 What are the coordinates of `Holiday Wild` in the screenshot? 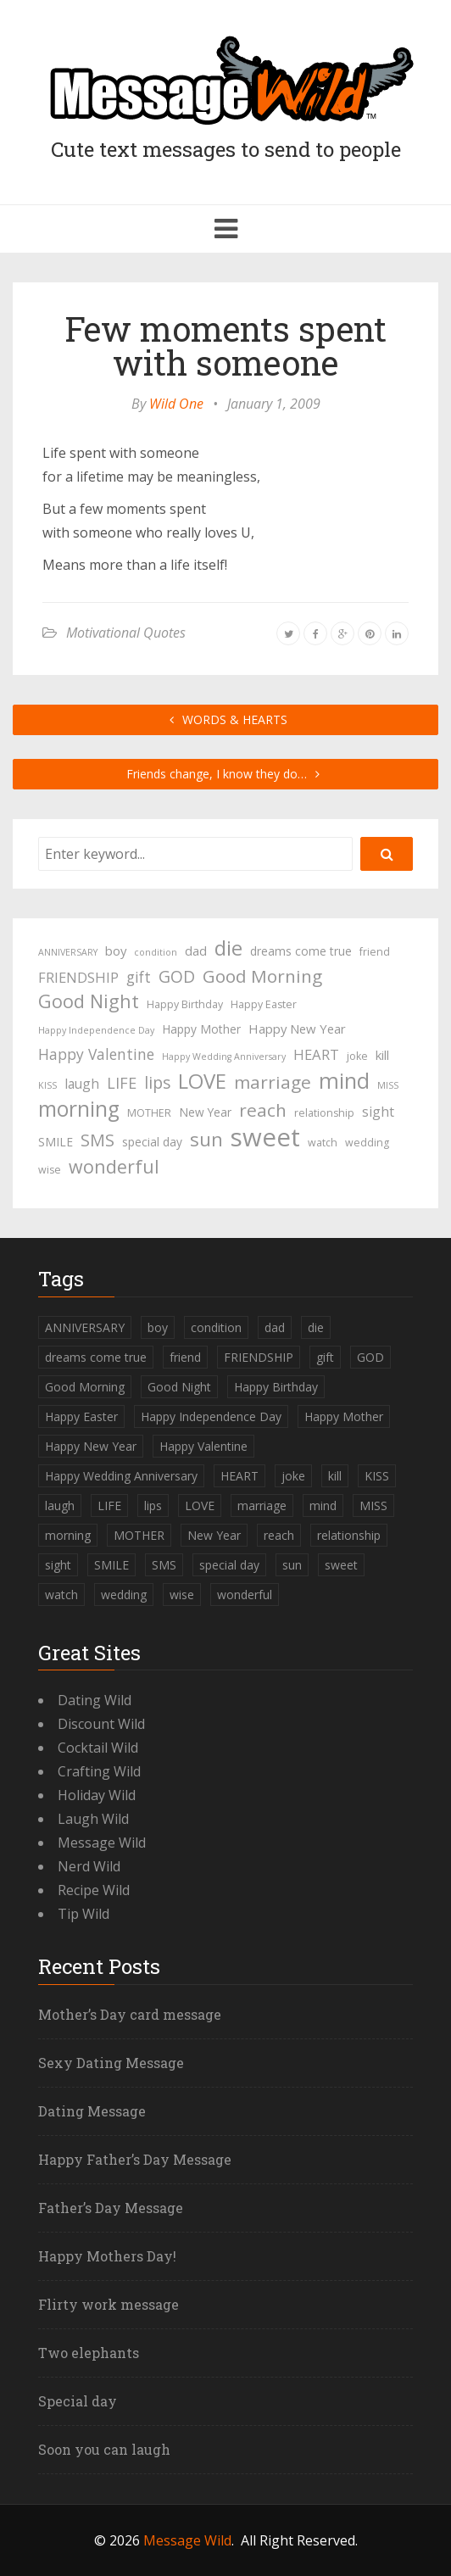 It's located at (97, 1795).